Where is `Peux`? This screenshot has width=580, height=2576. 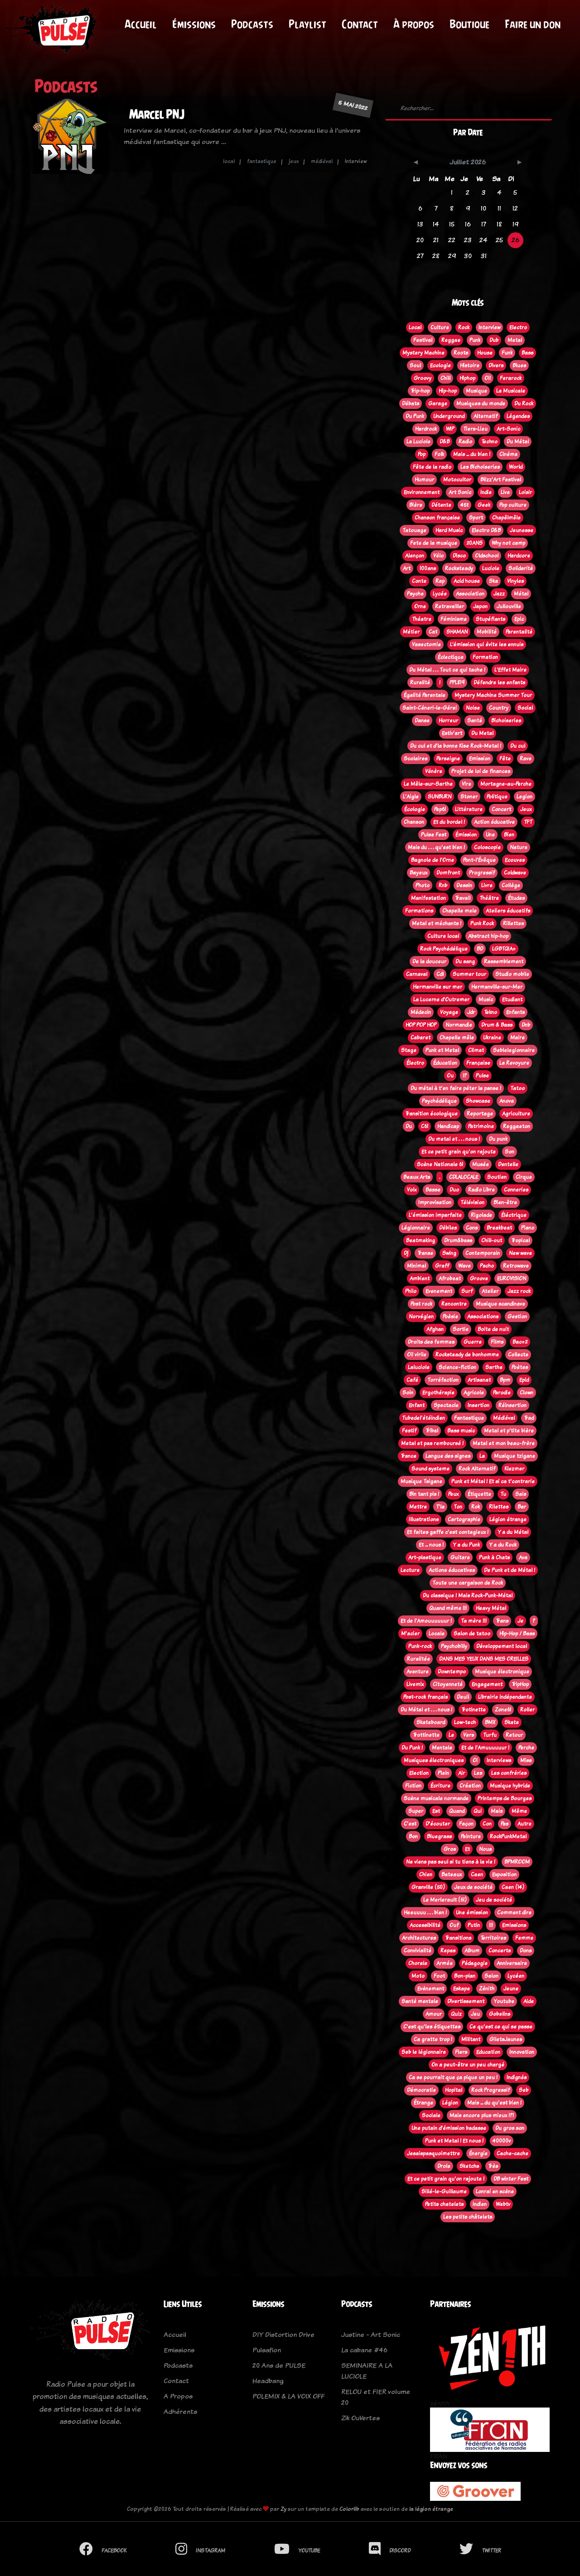 Peux is located at coordinates (453, 1494).